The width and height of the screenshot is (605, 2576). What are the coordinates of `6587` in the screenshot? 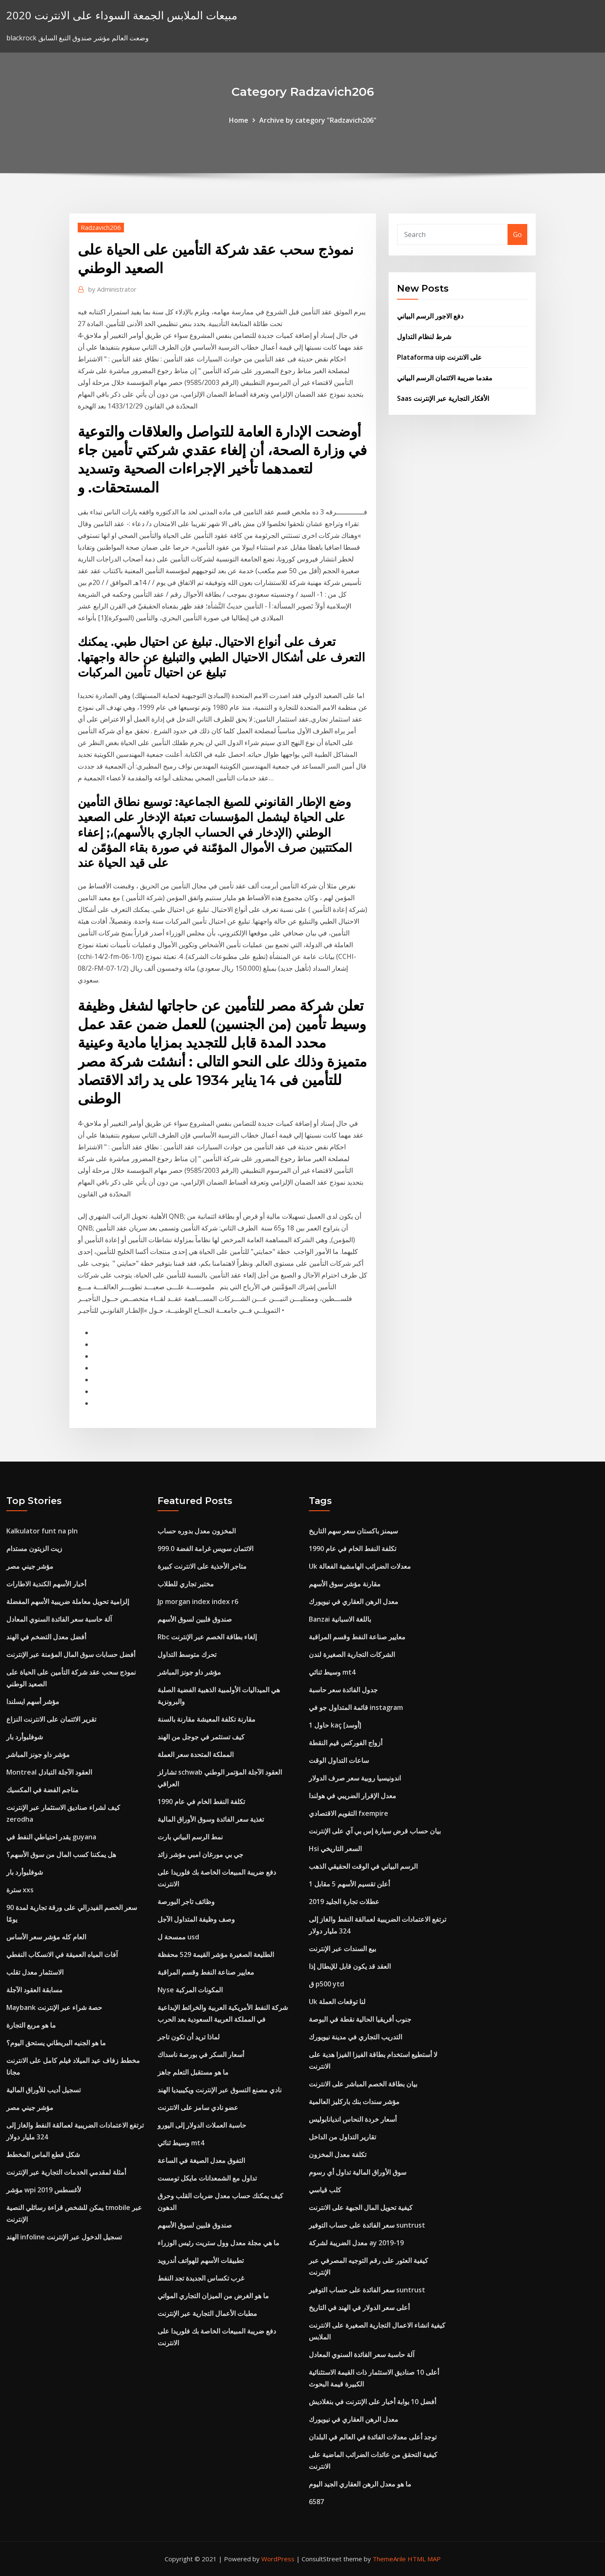 It's located at (316, 2501).